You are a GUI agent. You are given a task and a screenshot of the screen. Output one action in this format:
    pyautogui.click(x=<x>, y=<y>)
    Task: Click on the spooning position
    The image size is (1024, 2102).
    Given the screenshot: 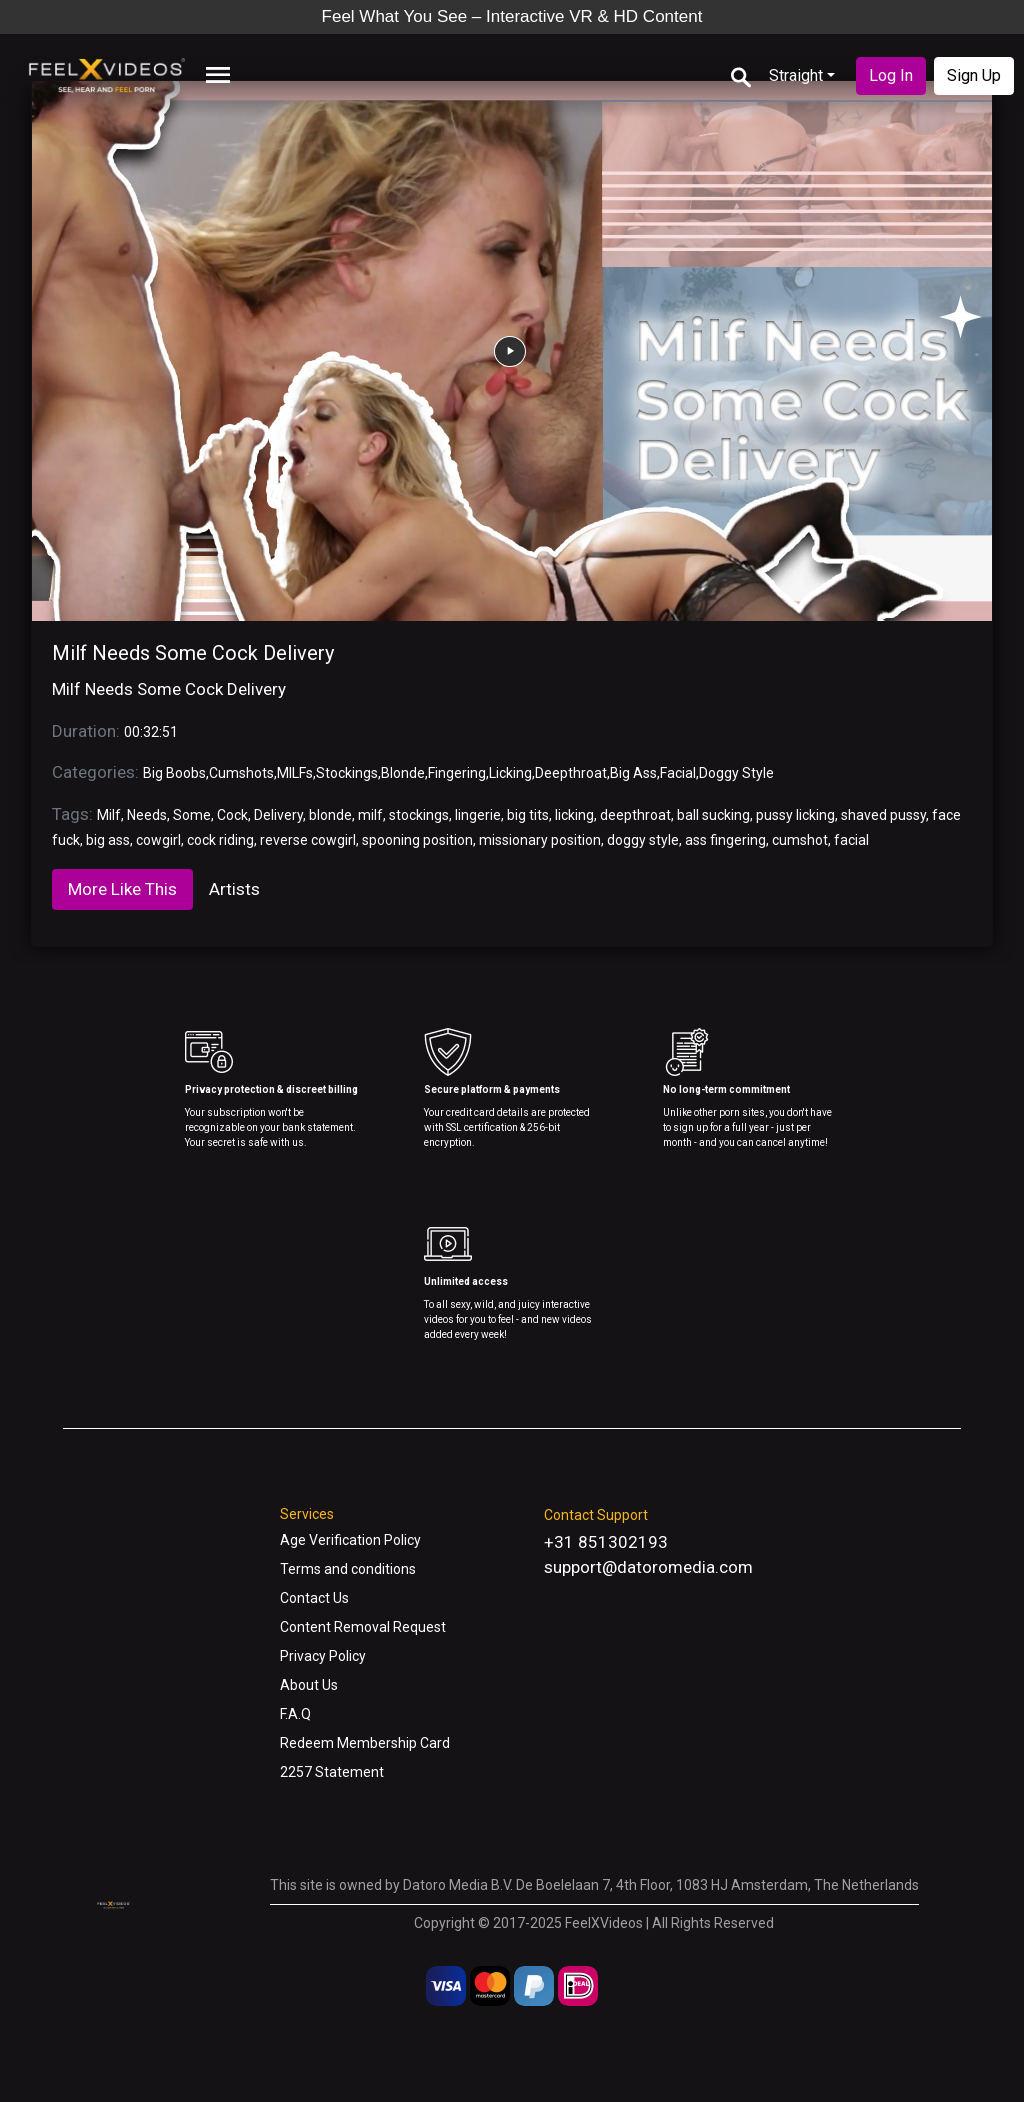 What is the action you would take?
    pyautogui.click(x=417, y=840)
    